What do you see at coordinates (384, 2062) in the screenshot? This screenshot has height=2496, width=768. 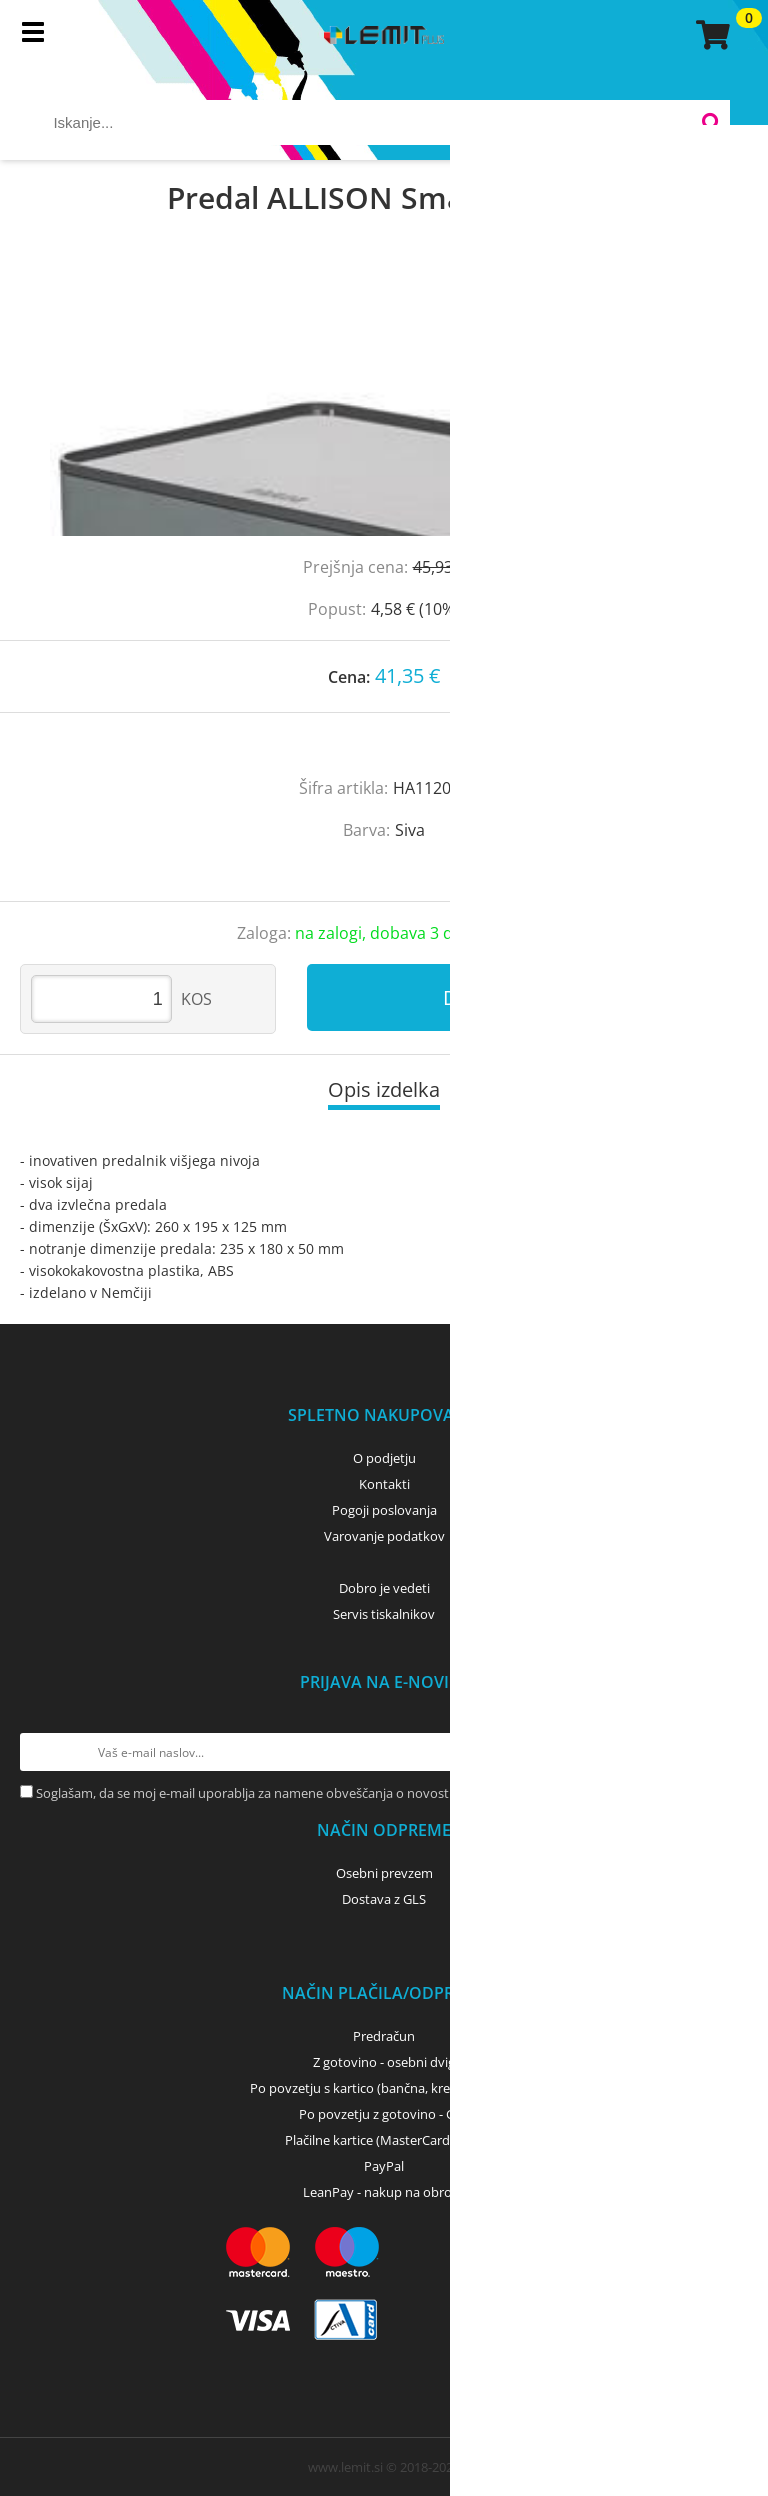 I see `Z gotovino - osebni dvig` at bounding box center [384, 2062].